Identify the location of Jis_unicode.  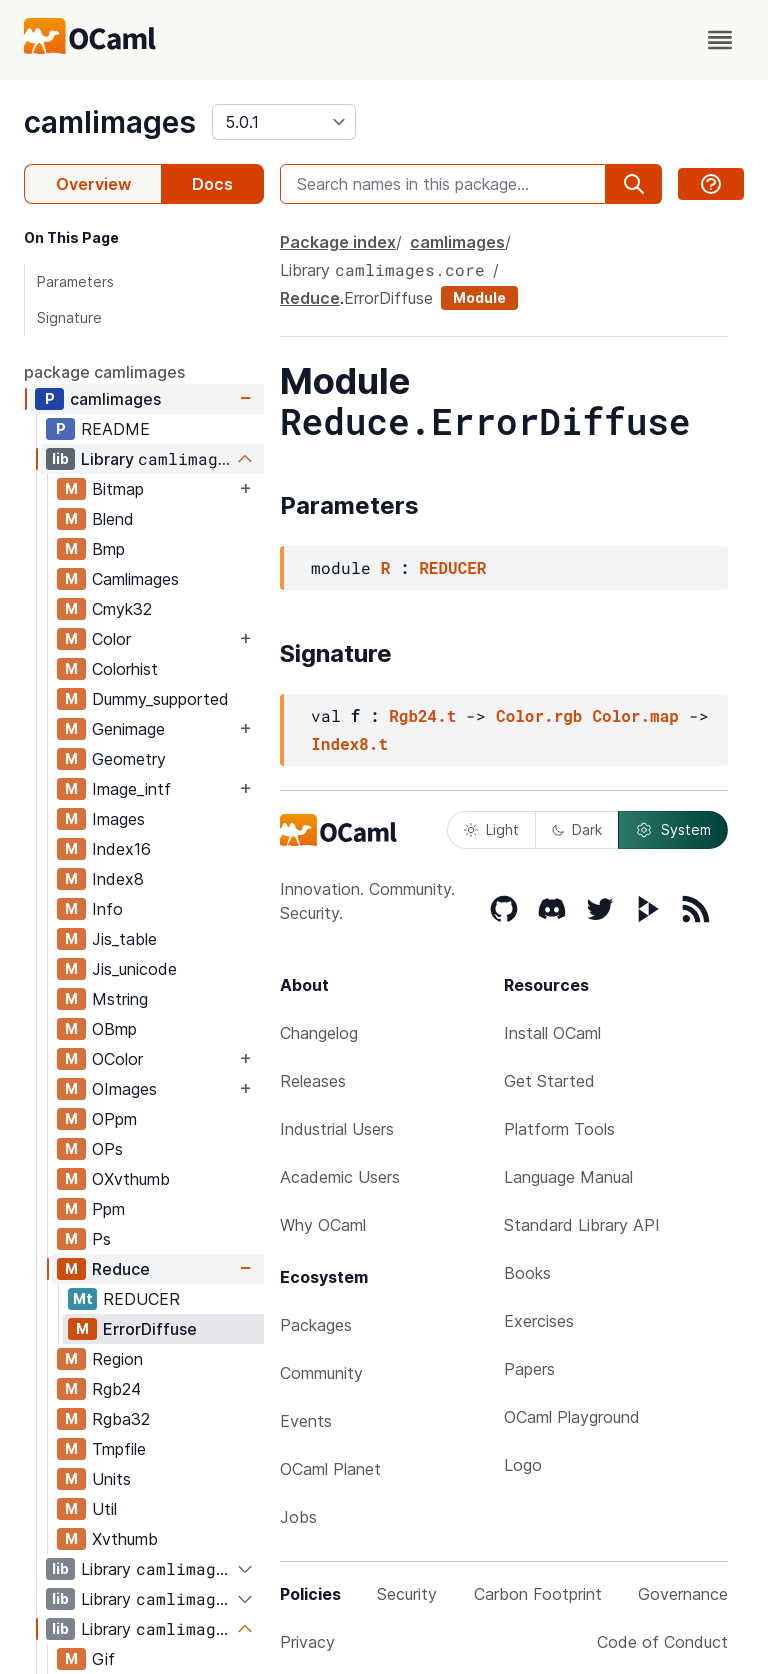
(134, 969).